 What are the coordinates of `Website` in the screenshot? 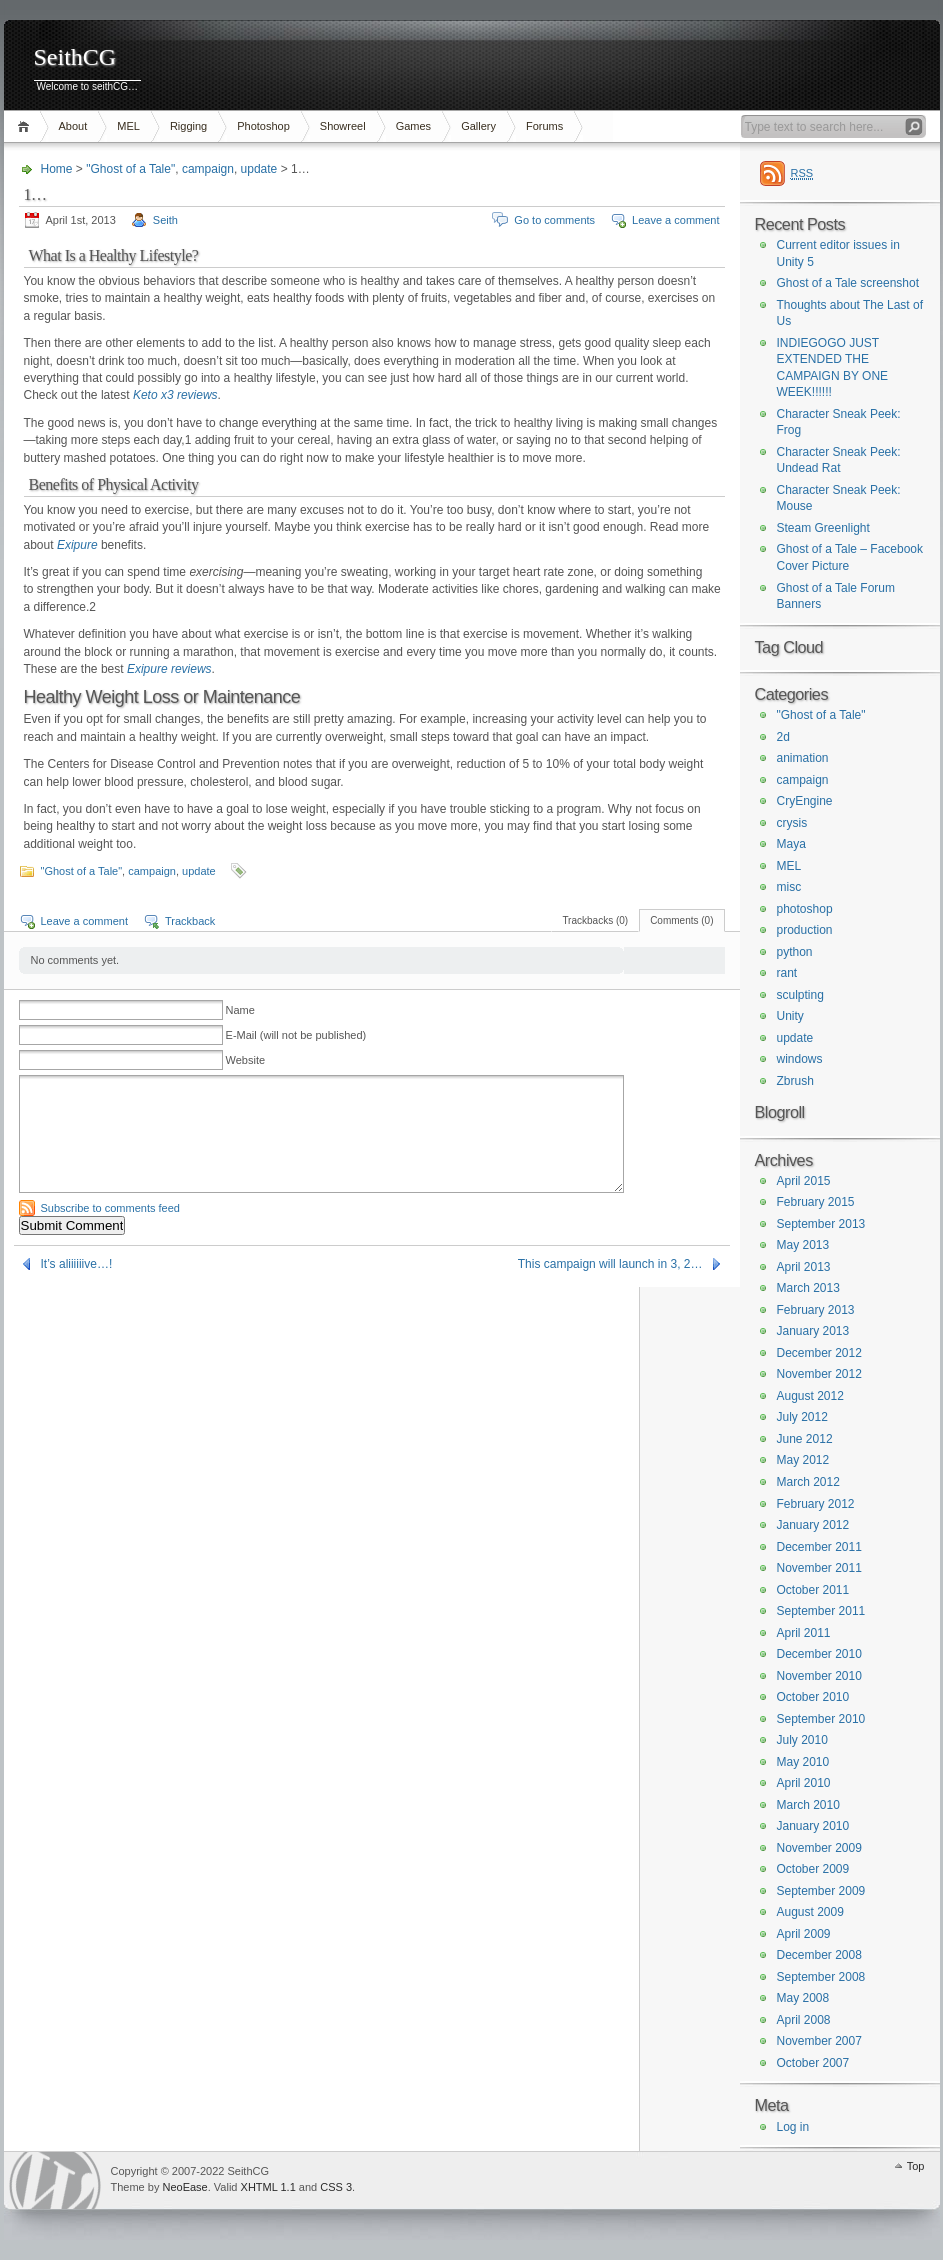 It's located at (246, 1060).